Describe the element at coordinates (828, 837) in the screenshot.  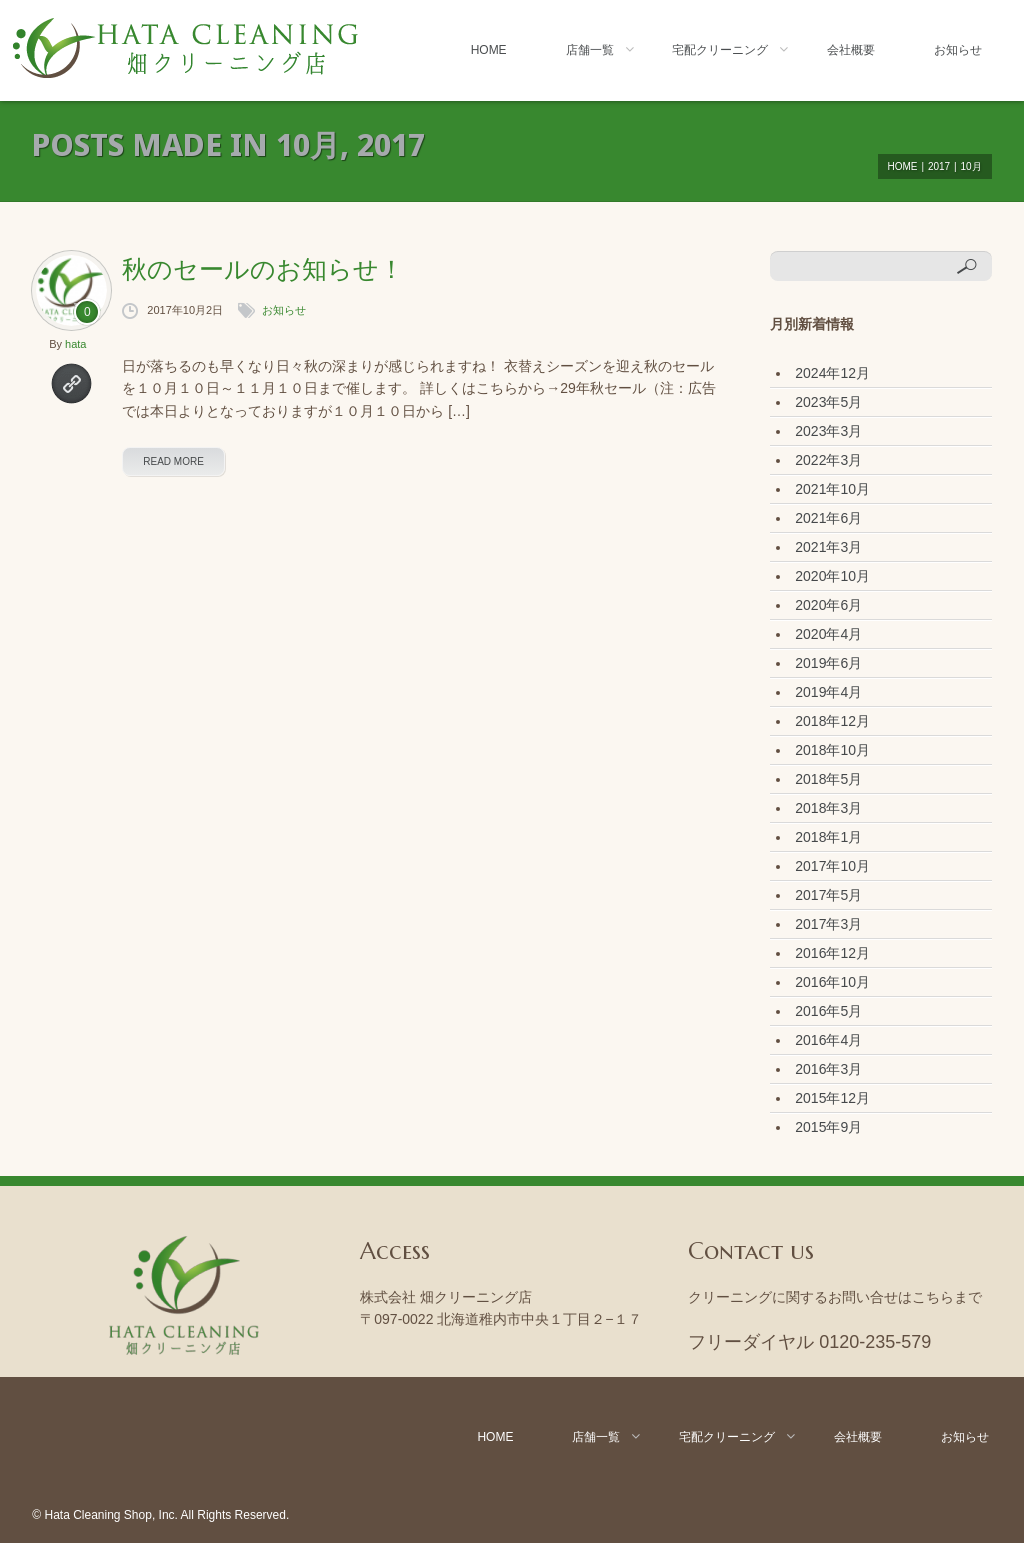
I see `2018年1月` at that location.